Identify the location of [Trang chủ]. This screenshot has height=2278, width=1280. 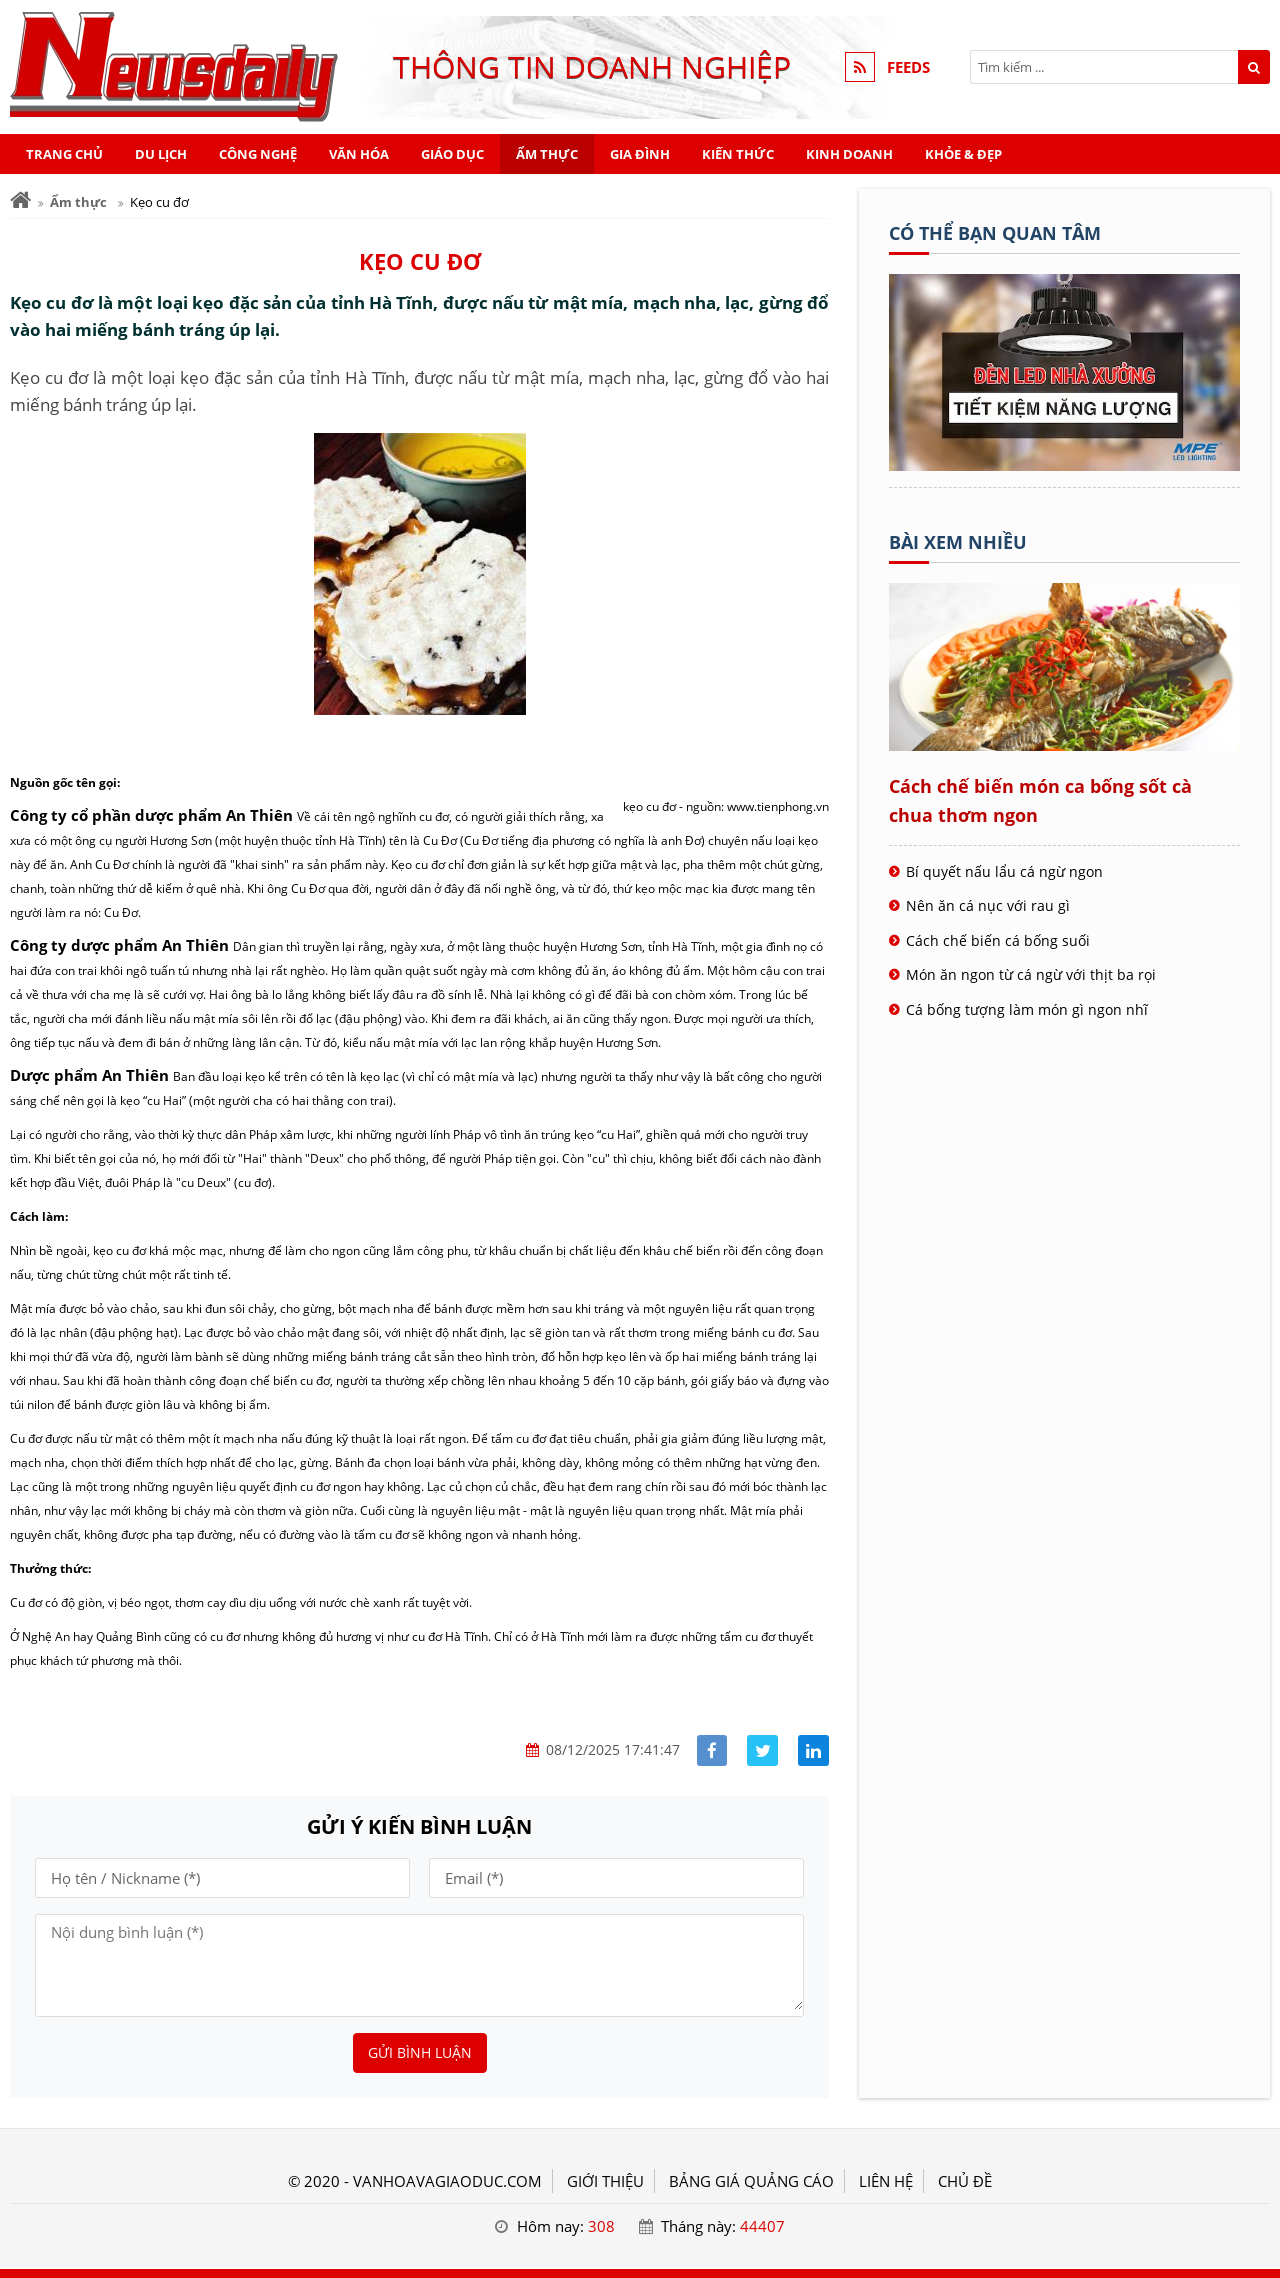
(20, 200).